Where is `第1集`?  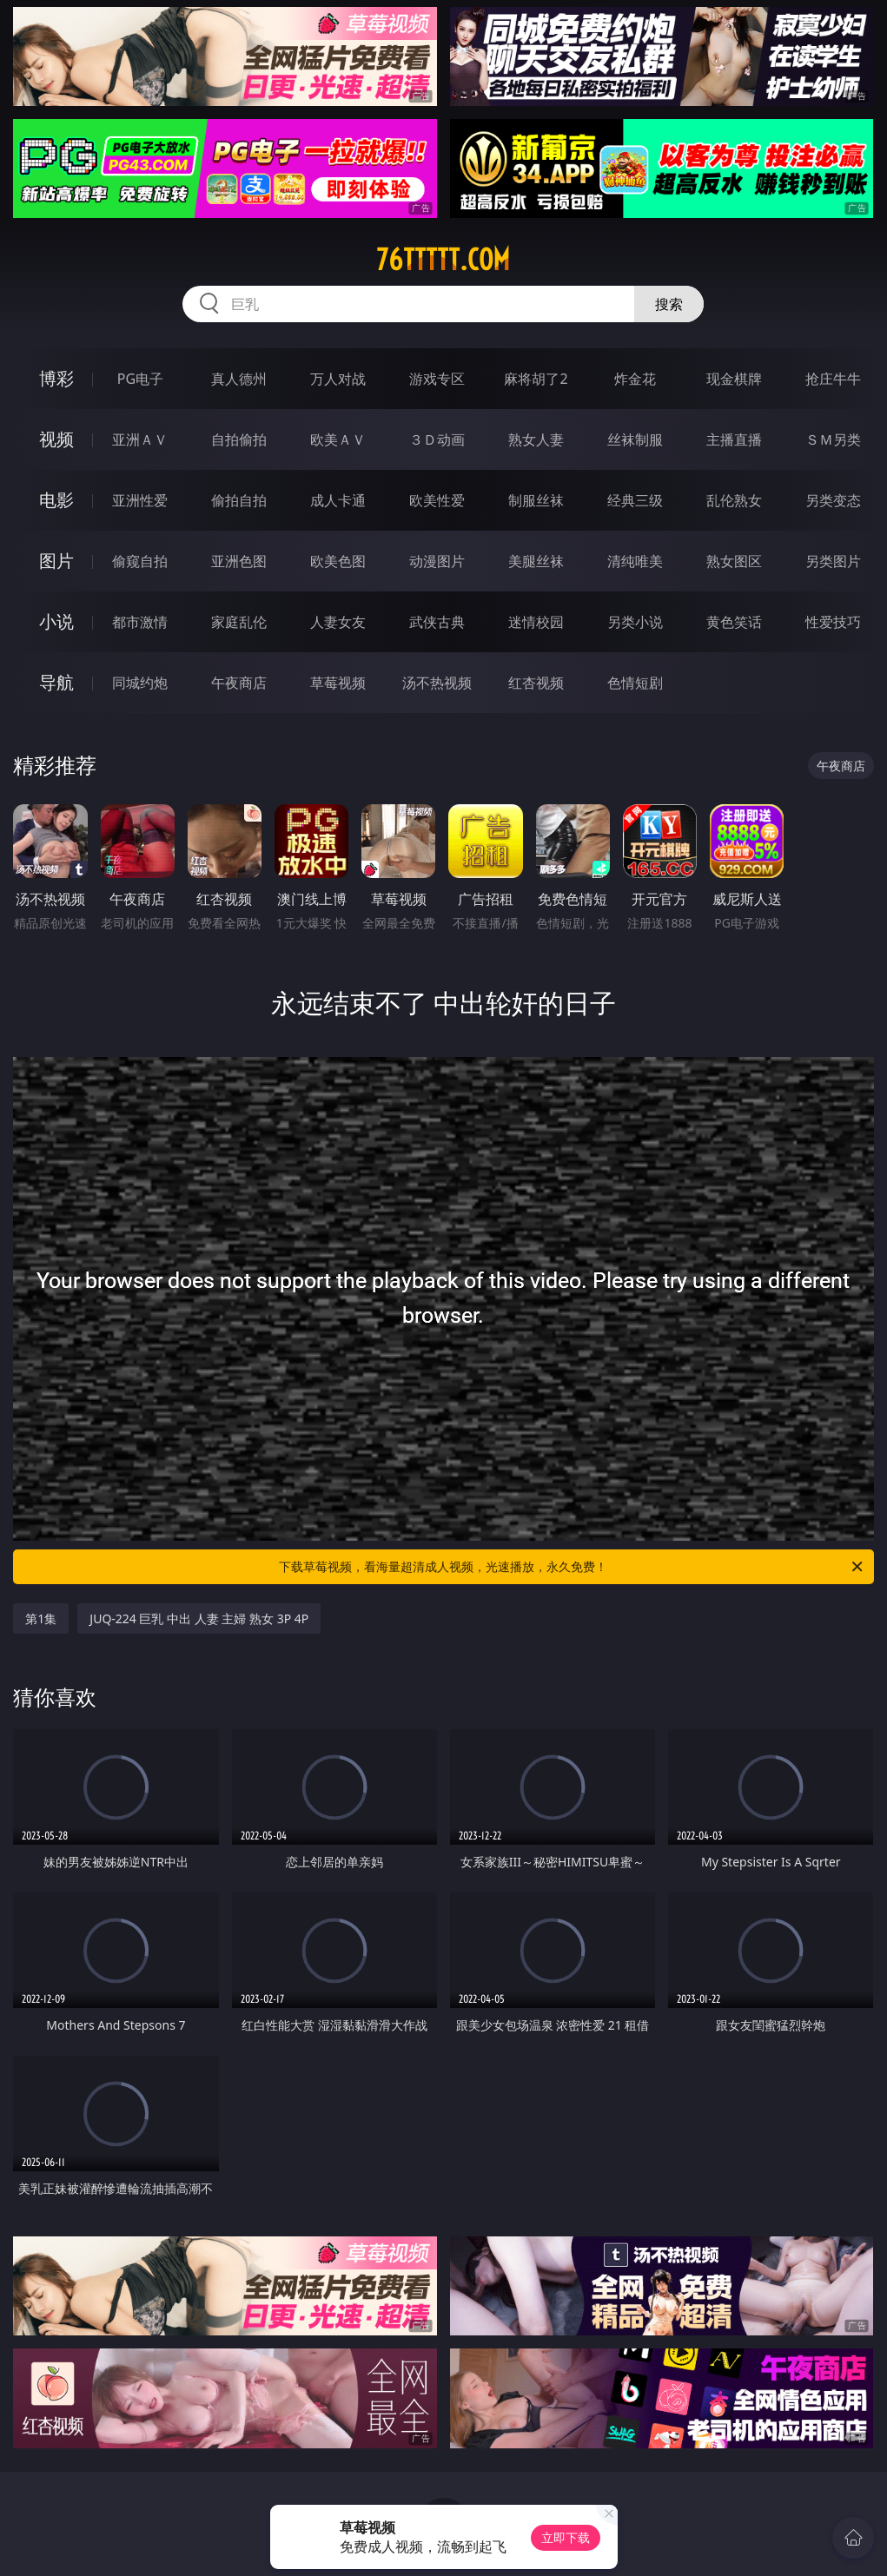
第1集 is located at coordinates (40, 1618).